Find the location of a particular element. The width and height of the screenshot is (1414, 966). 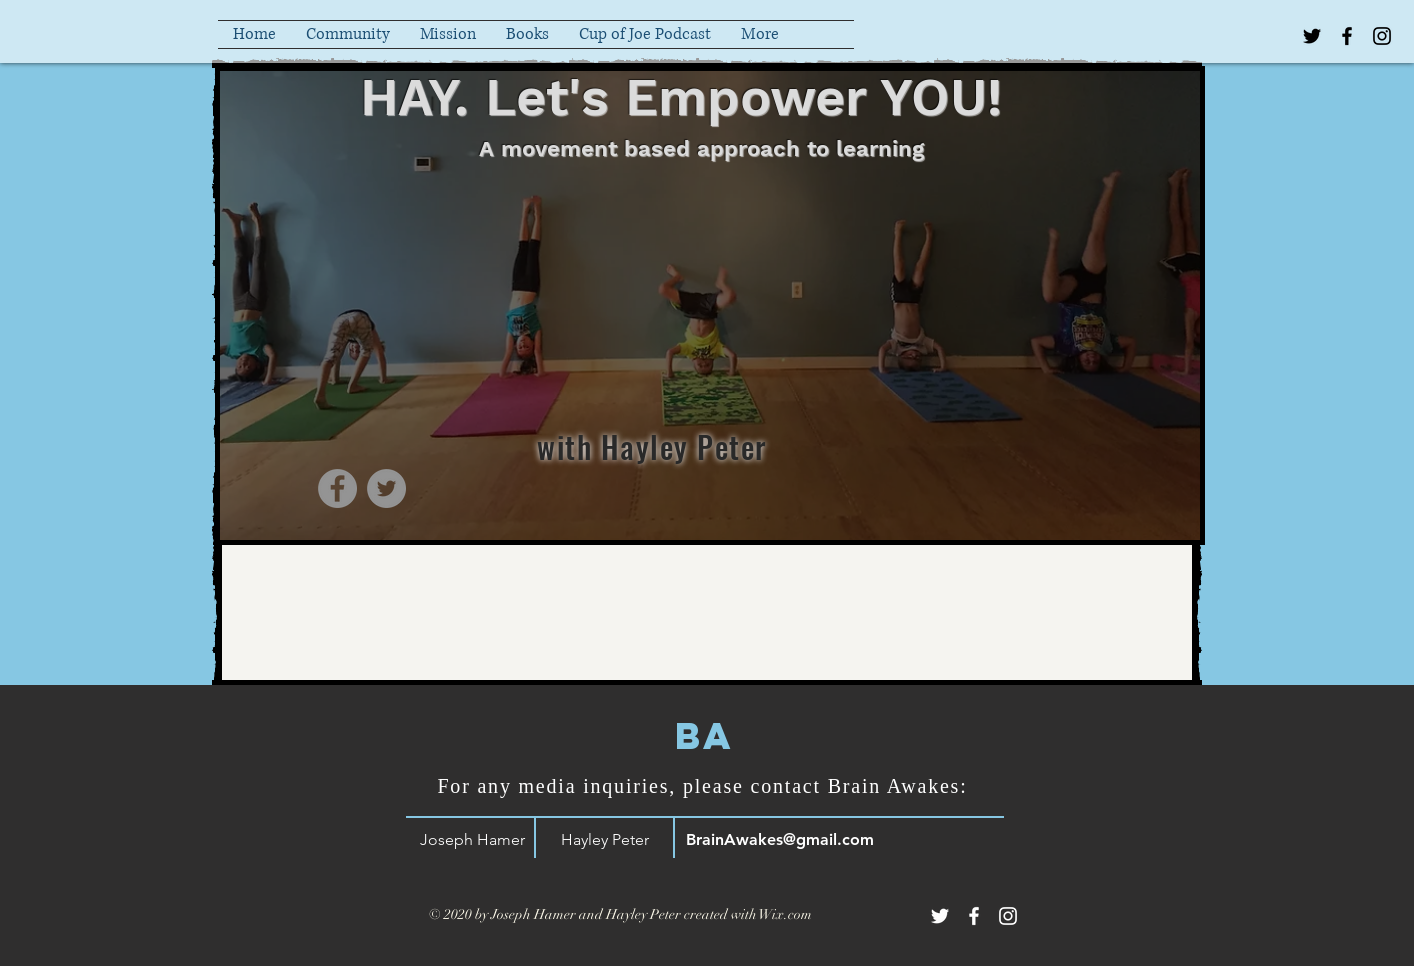

[Black Facebook Icon] is located at coordinates (1347, 36).